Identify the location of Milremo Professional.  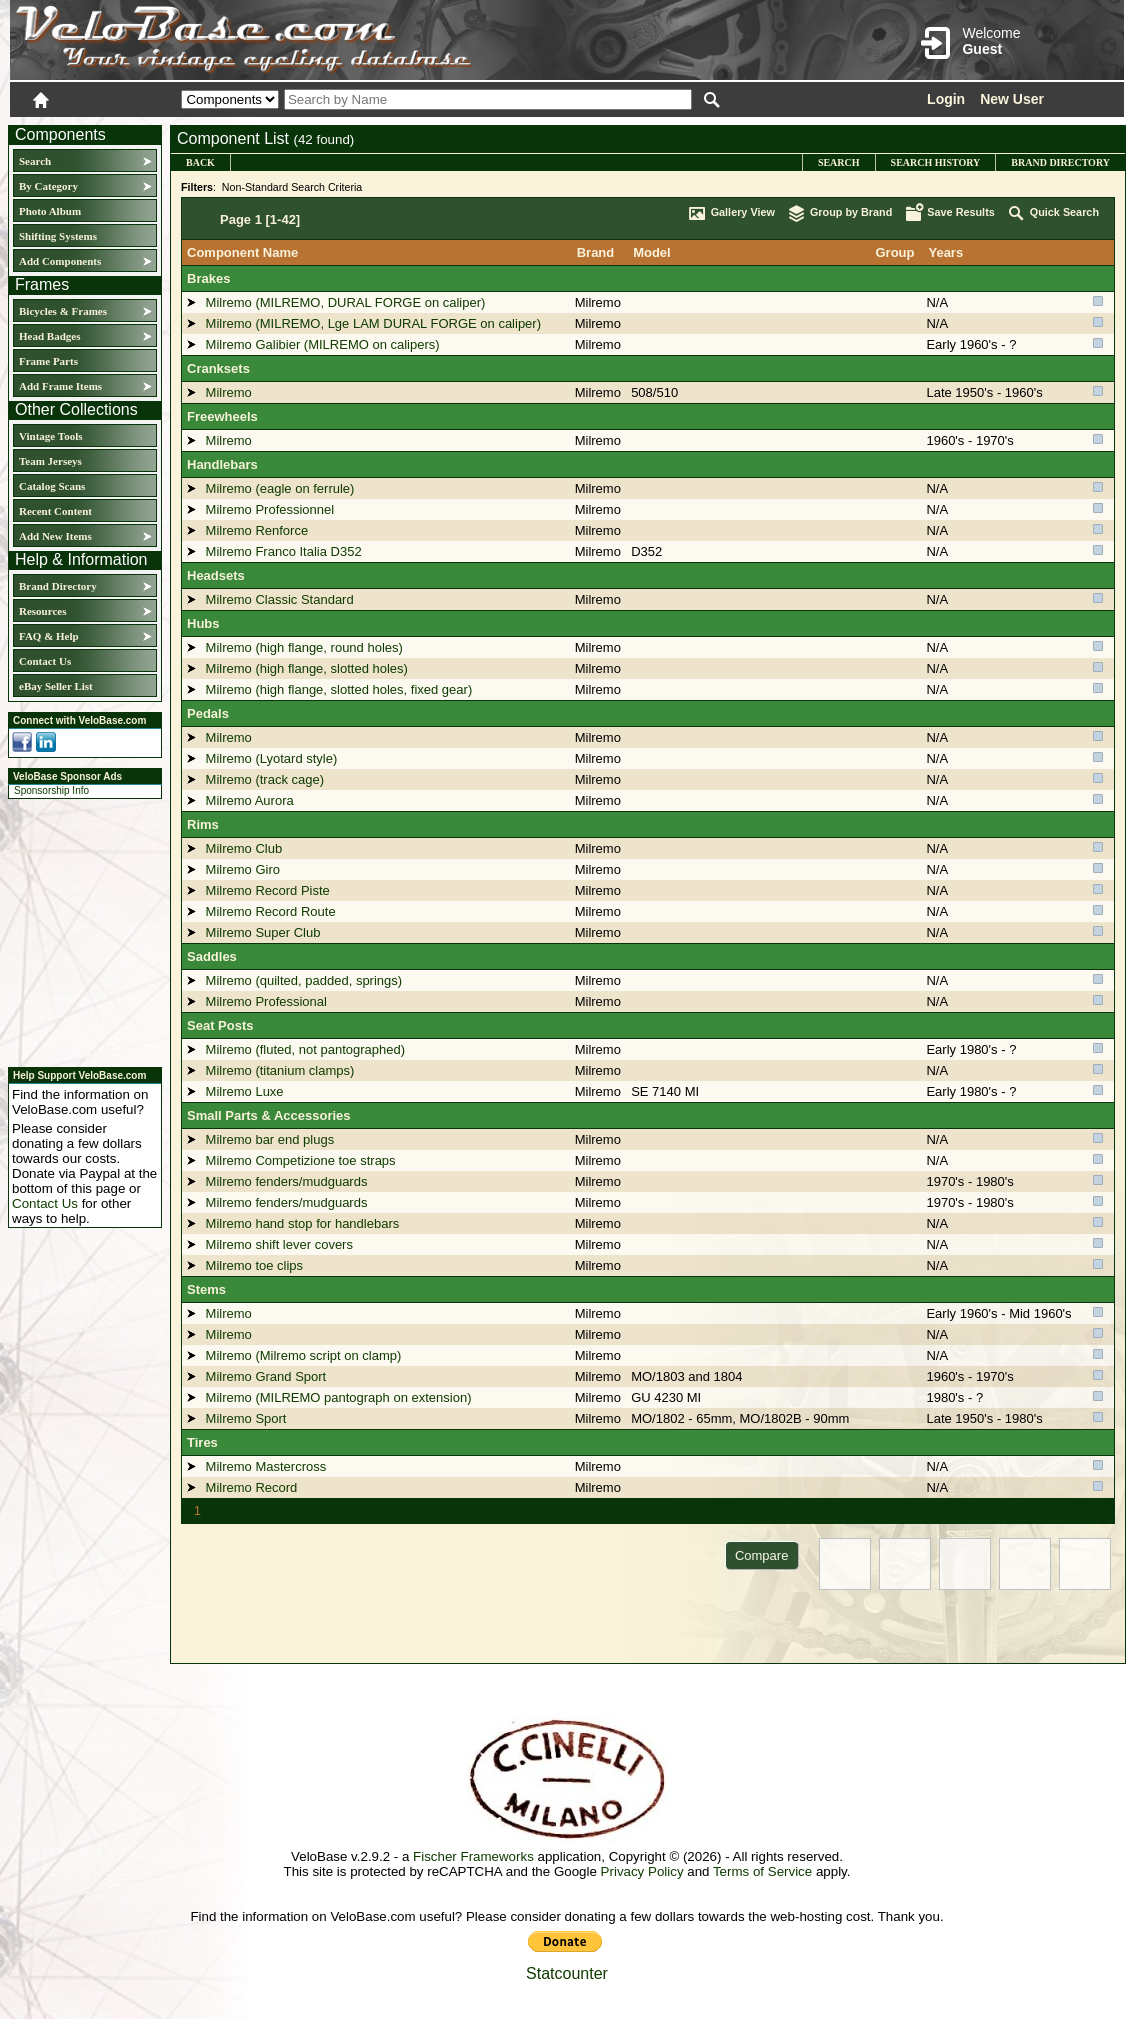
(266, 1001).